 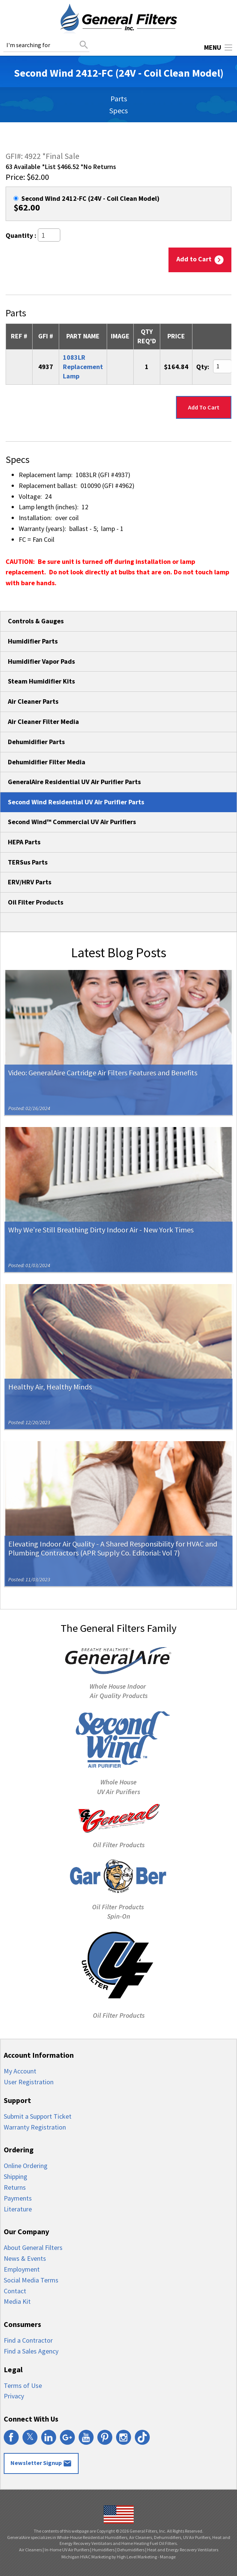 What do you see at coordinates (15, 2187) in the screenshot?
I see `Returns` at bounding box center [15, 2187].